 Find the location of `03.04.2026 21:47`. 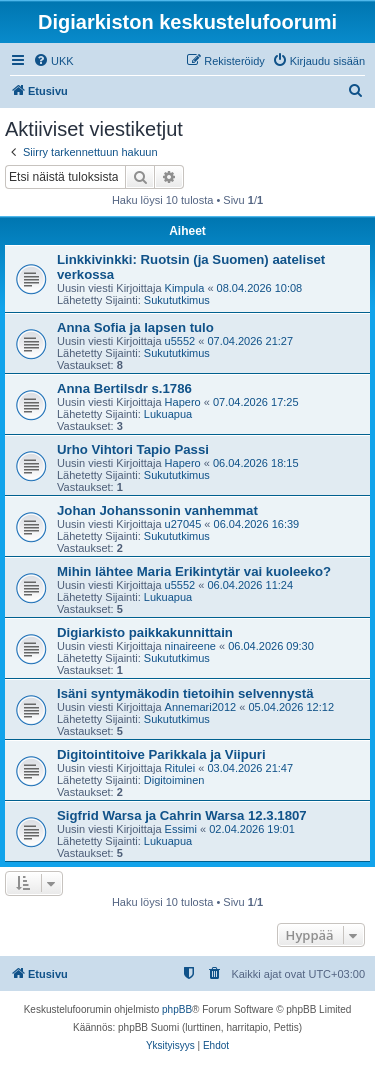

03.04.2026 21:47 is located at coordinates (250, 768).